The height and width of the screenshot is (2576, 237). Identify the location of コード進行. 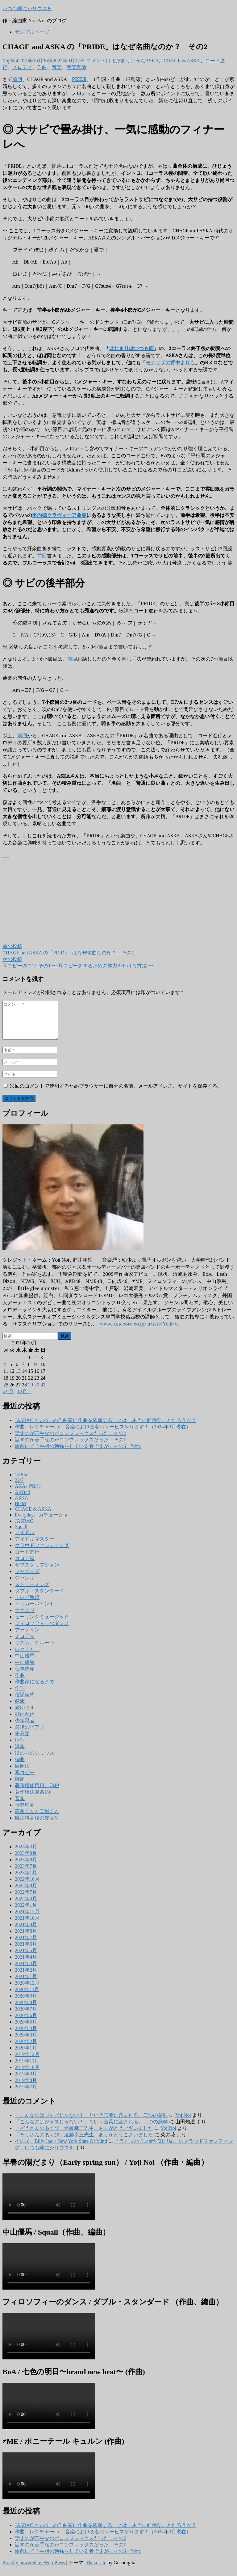
(27, 1559).